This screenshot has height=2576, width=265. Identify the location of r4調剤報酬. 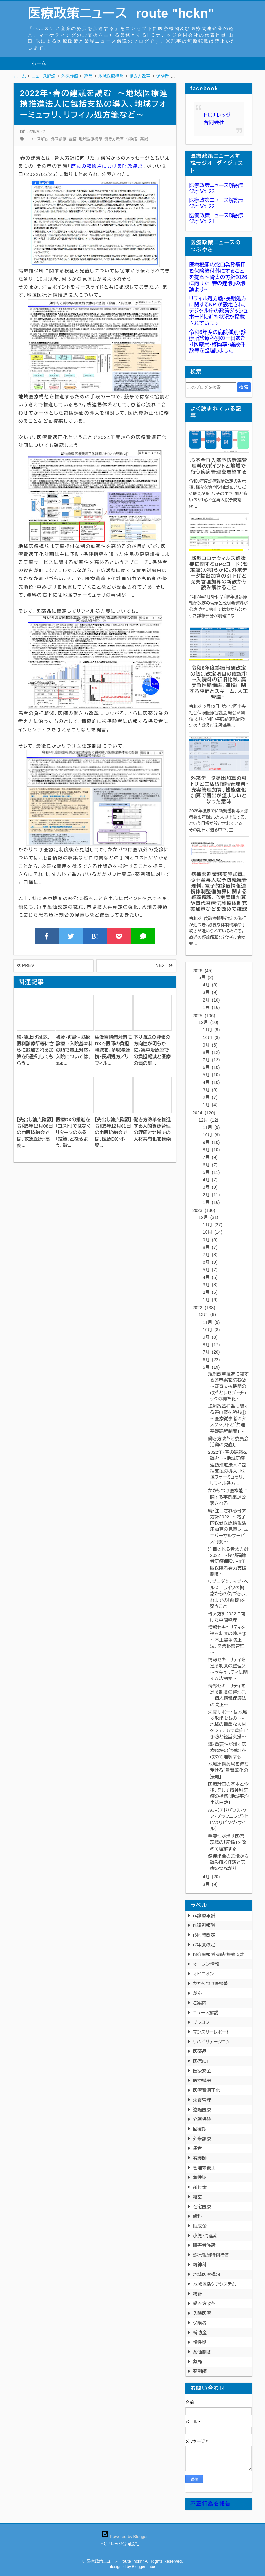
(204, 1925).